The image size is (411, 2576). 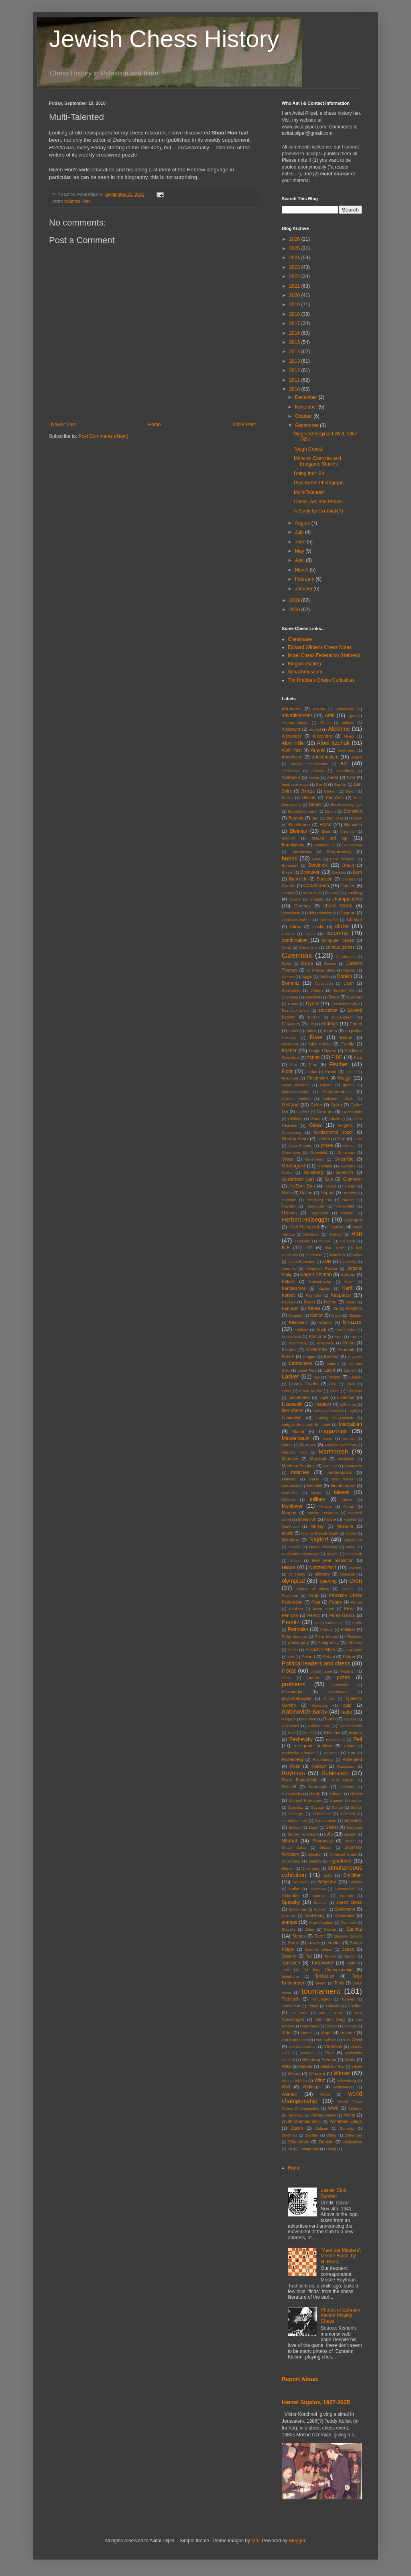 I want to click on Max Weiss, so click(x=343, y=1479).